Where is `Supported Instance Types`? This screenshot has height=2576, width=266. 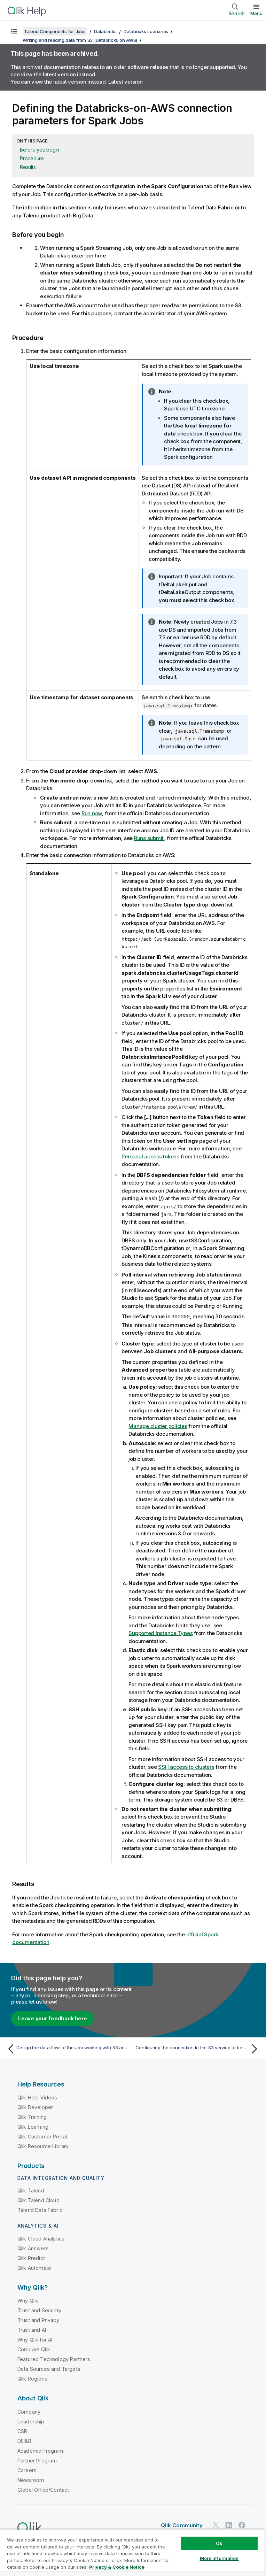
Supported Instance Types is located at coordinates (160, 1632).